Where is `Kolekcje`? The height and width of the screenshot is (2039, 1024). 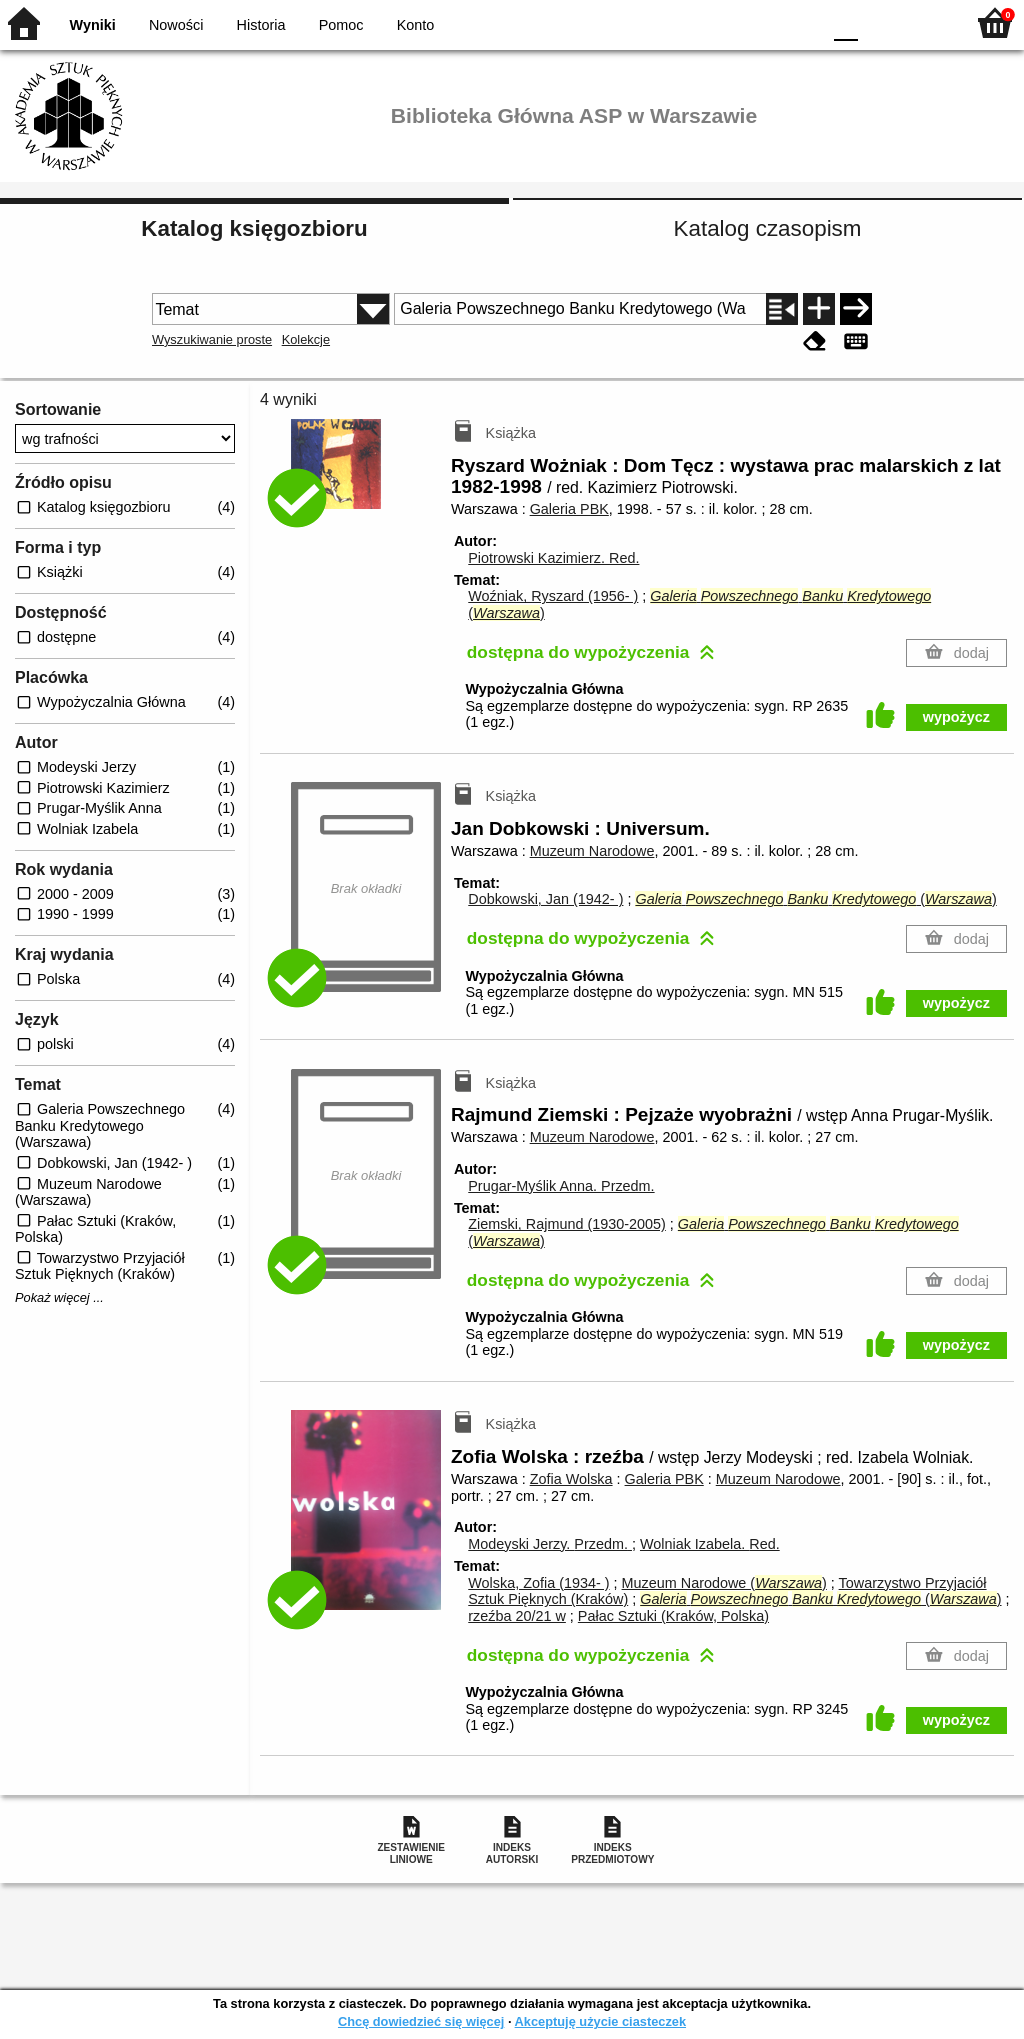 Kolekcje is located at coordinates (306, 339).